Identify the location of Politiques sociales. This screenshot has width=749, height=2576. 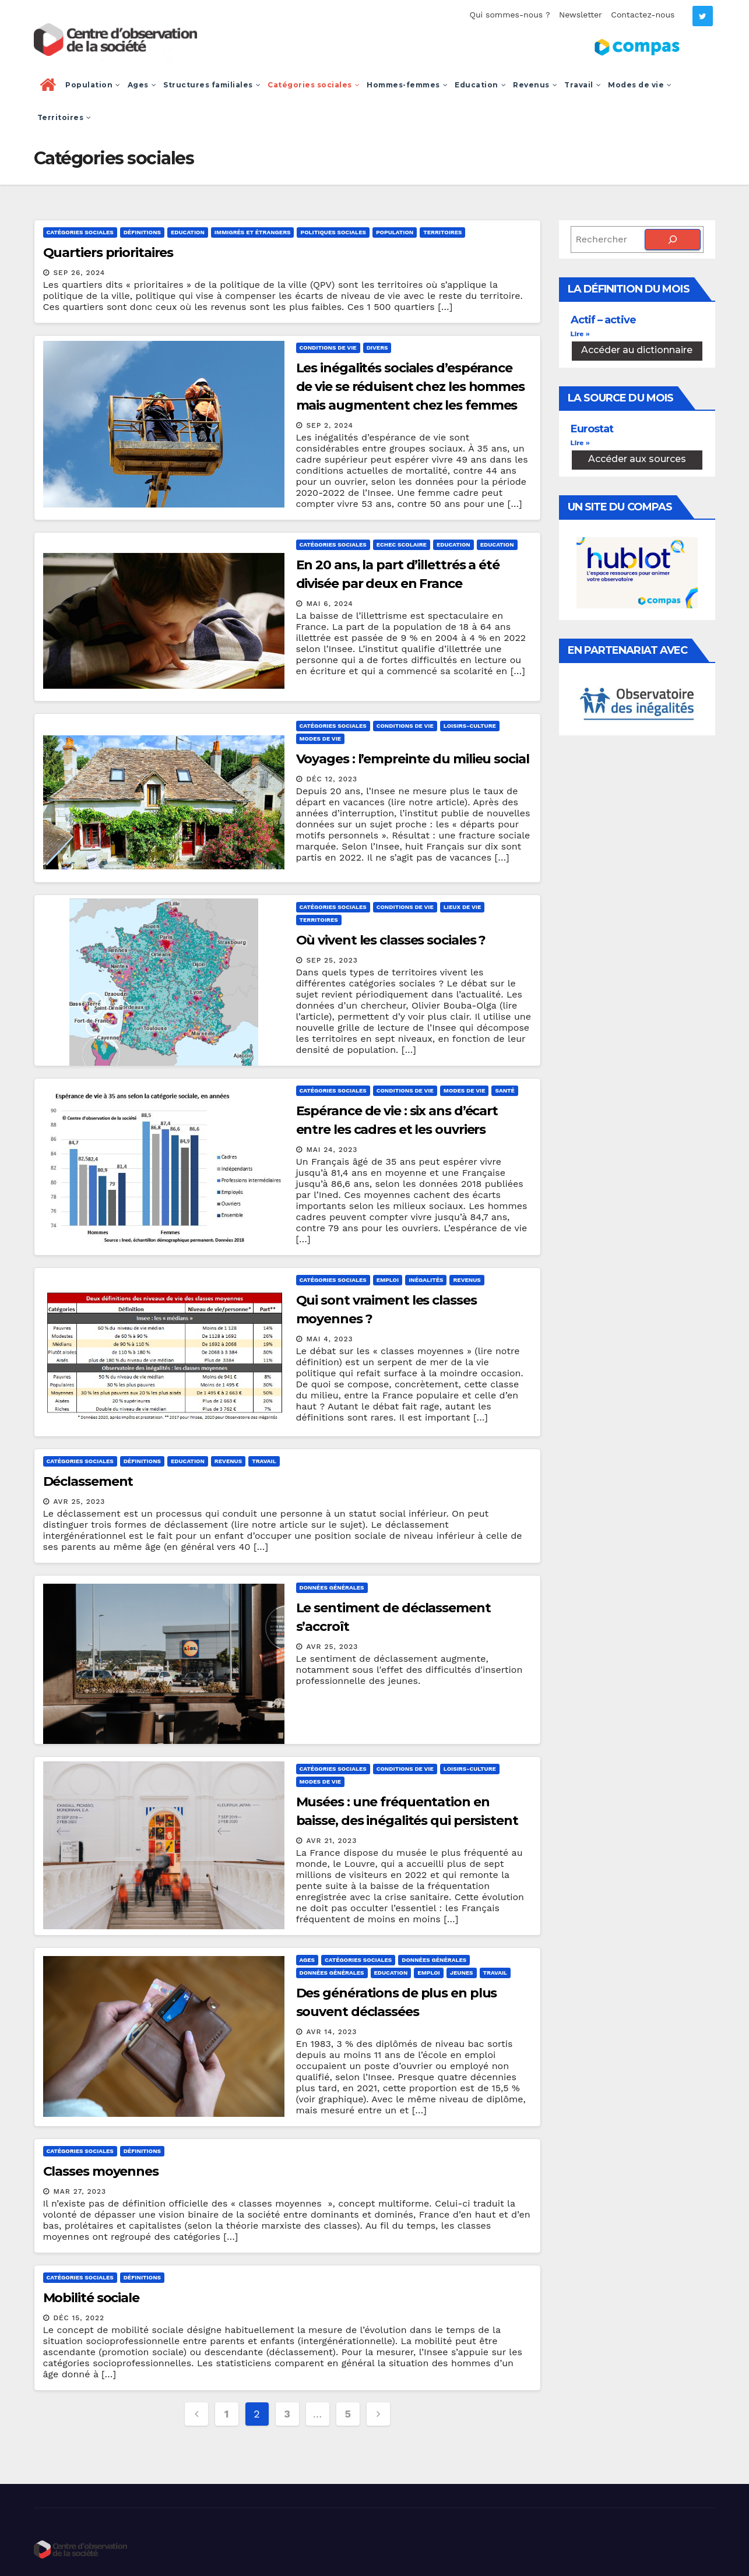
(332, 232).